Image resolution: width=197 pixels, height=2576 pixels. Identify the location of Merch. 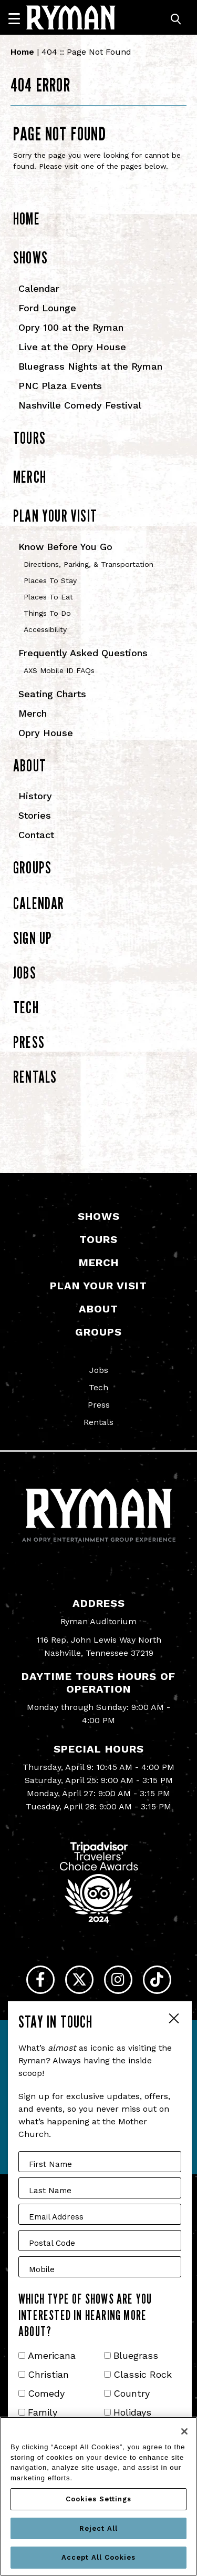
(29, 476).